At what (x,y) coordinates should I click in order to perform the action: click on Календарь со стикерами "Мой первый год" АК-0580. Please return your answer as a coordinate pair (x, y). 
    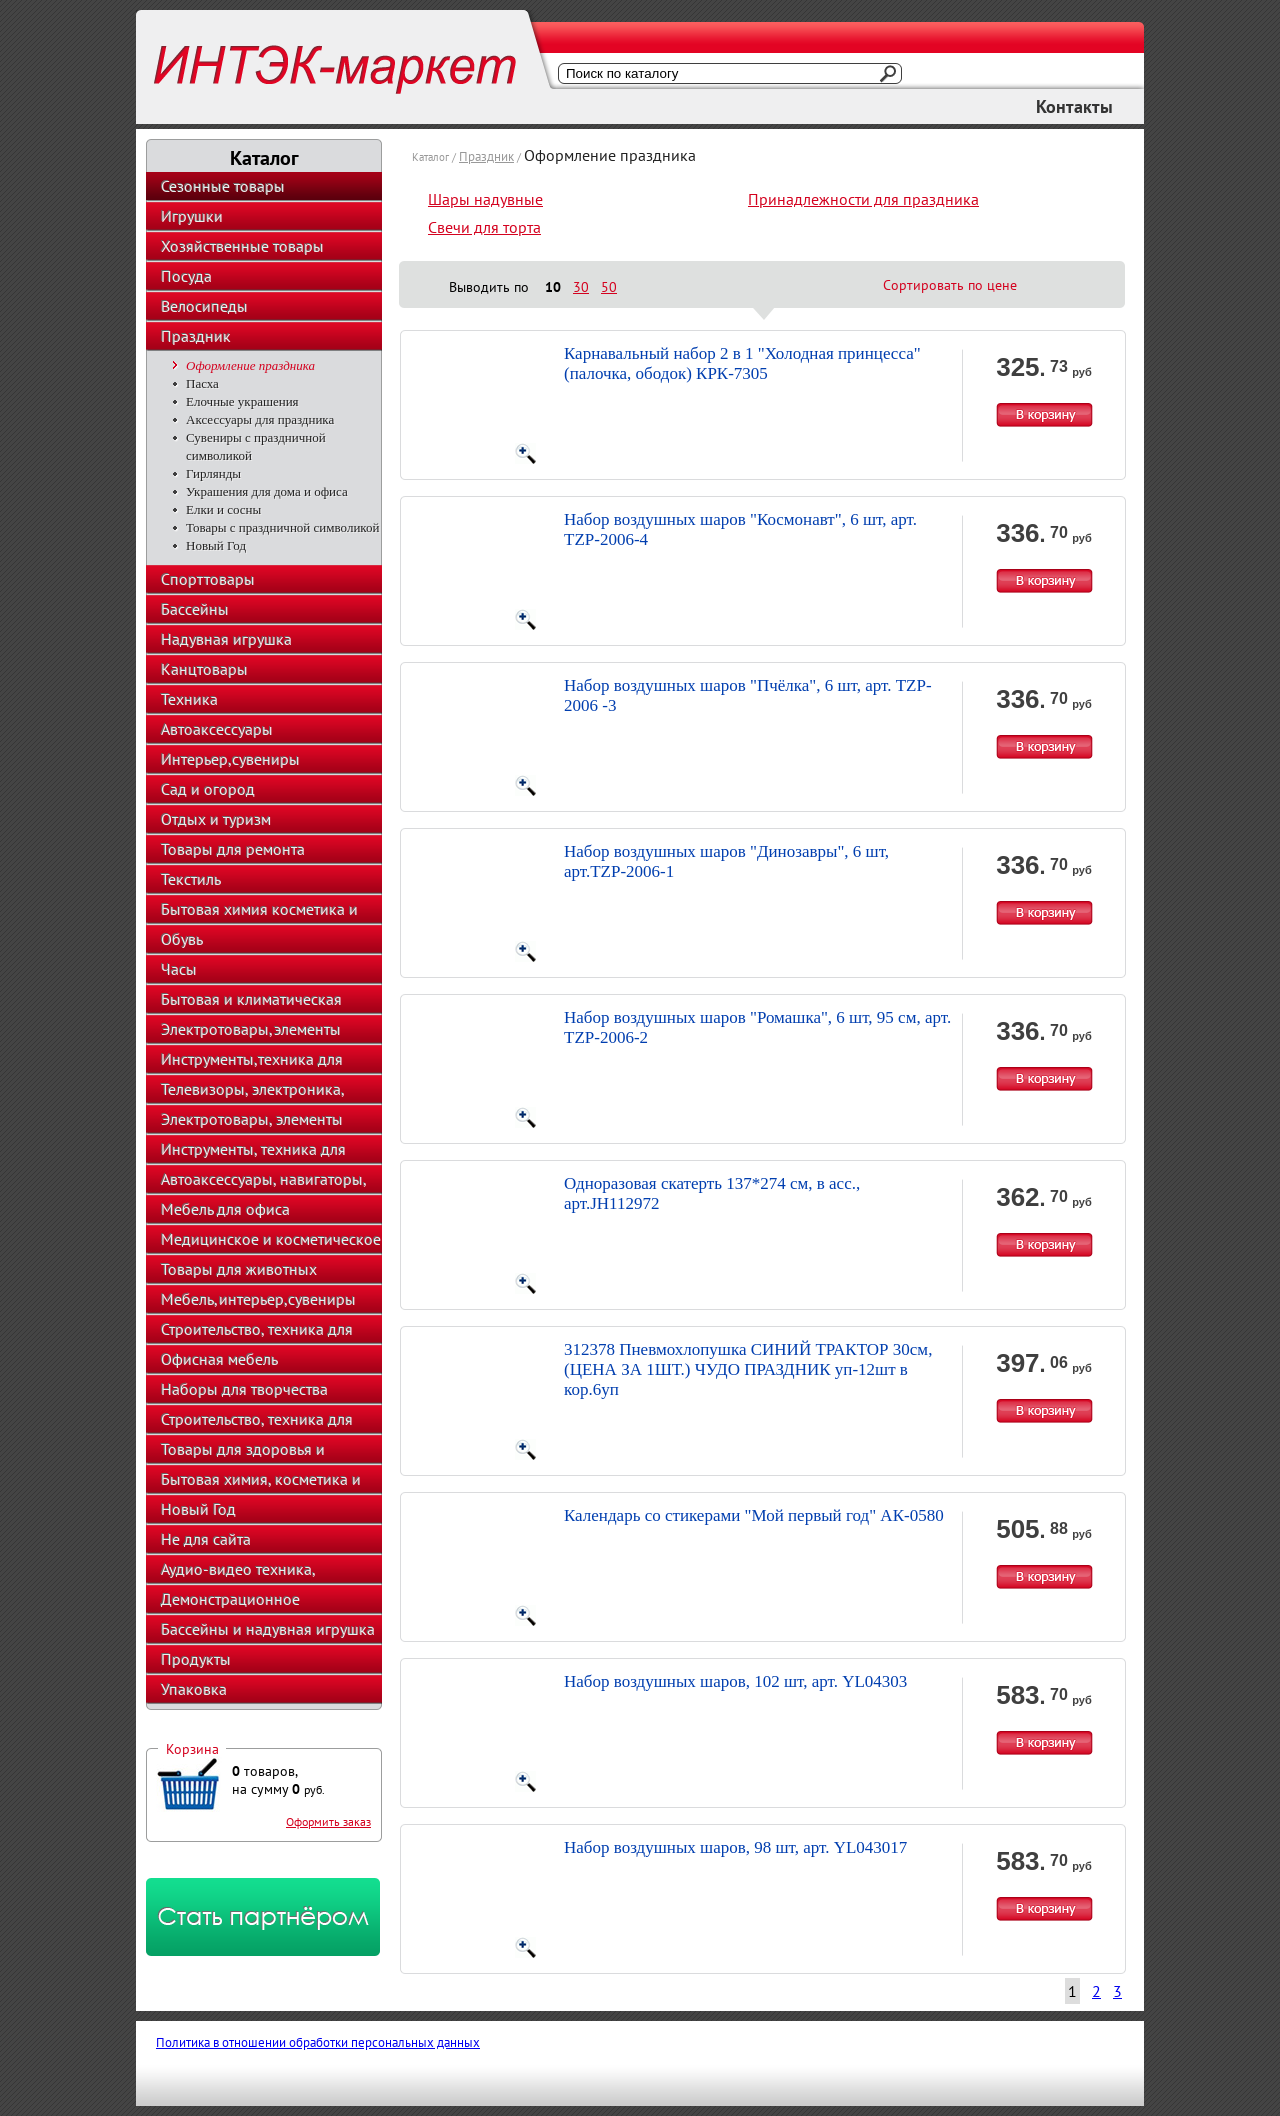
    Looking at the image, I should click on (754, 1515).